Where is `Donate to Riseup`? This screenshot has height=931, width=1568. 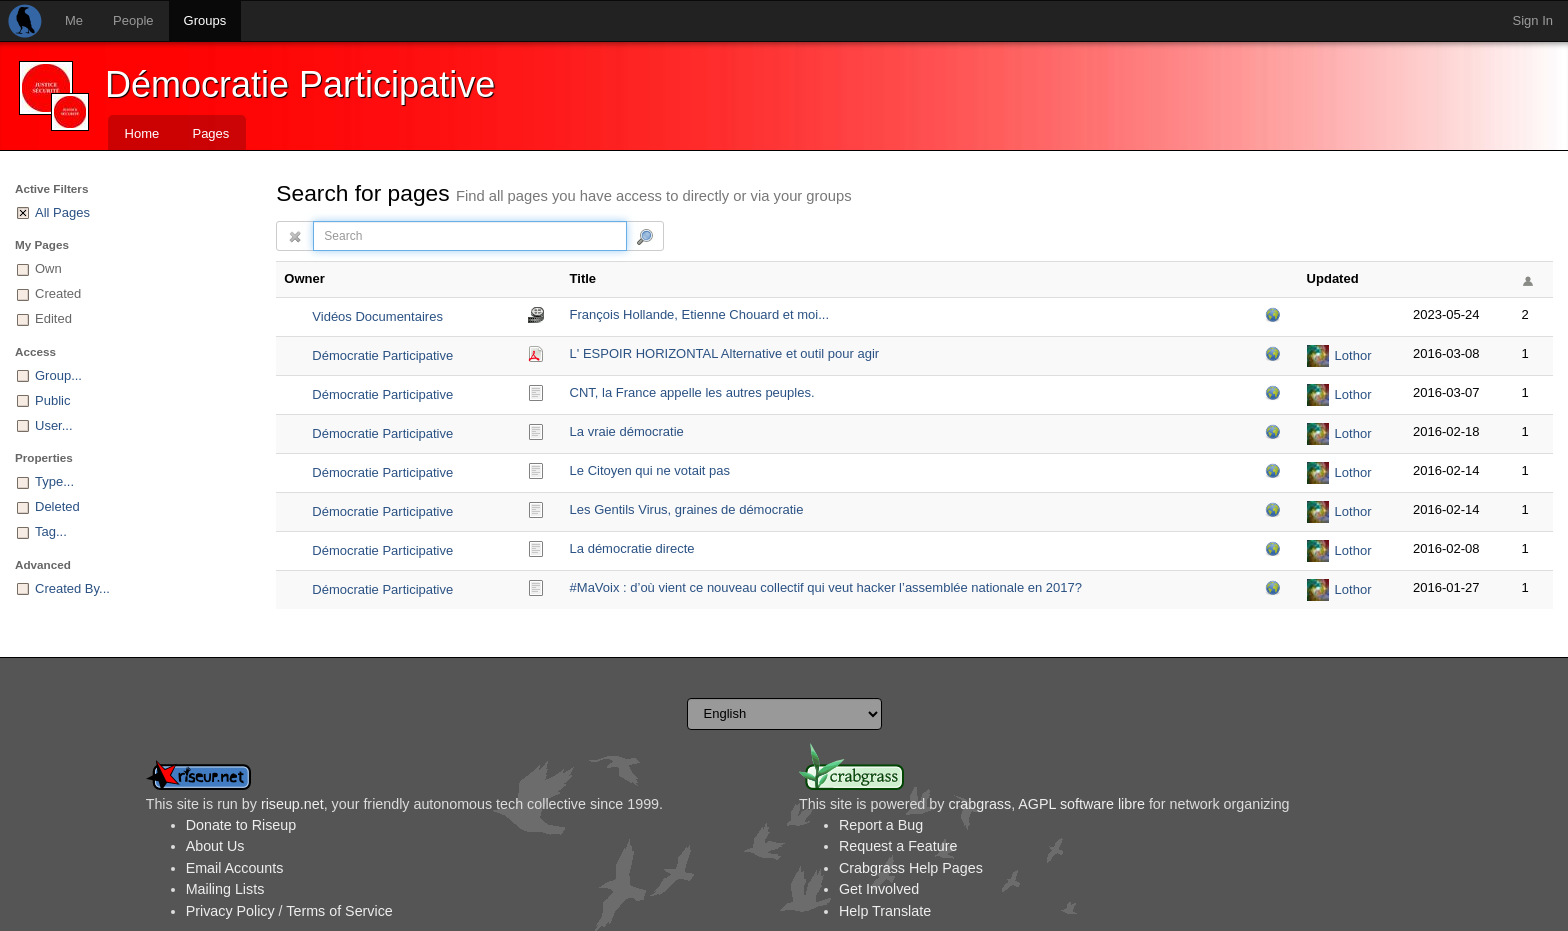 Donate to Riseup is located at coordinates (241, 825).